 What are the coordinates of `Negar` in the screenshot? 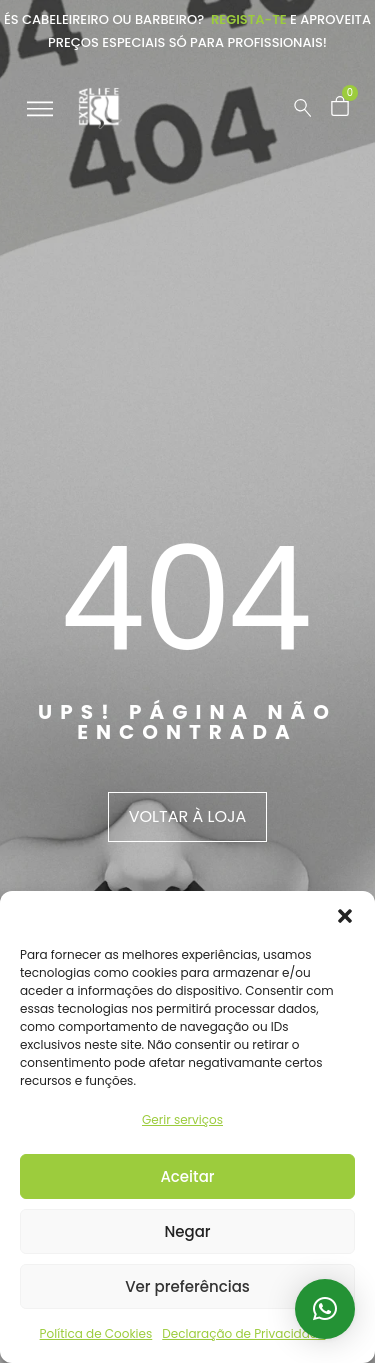 It's located at (187, 1231).